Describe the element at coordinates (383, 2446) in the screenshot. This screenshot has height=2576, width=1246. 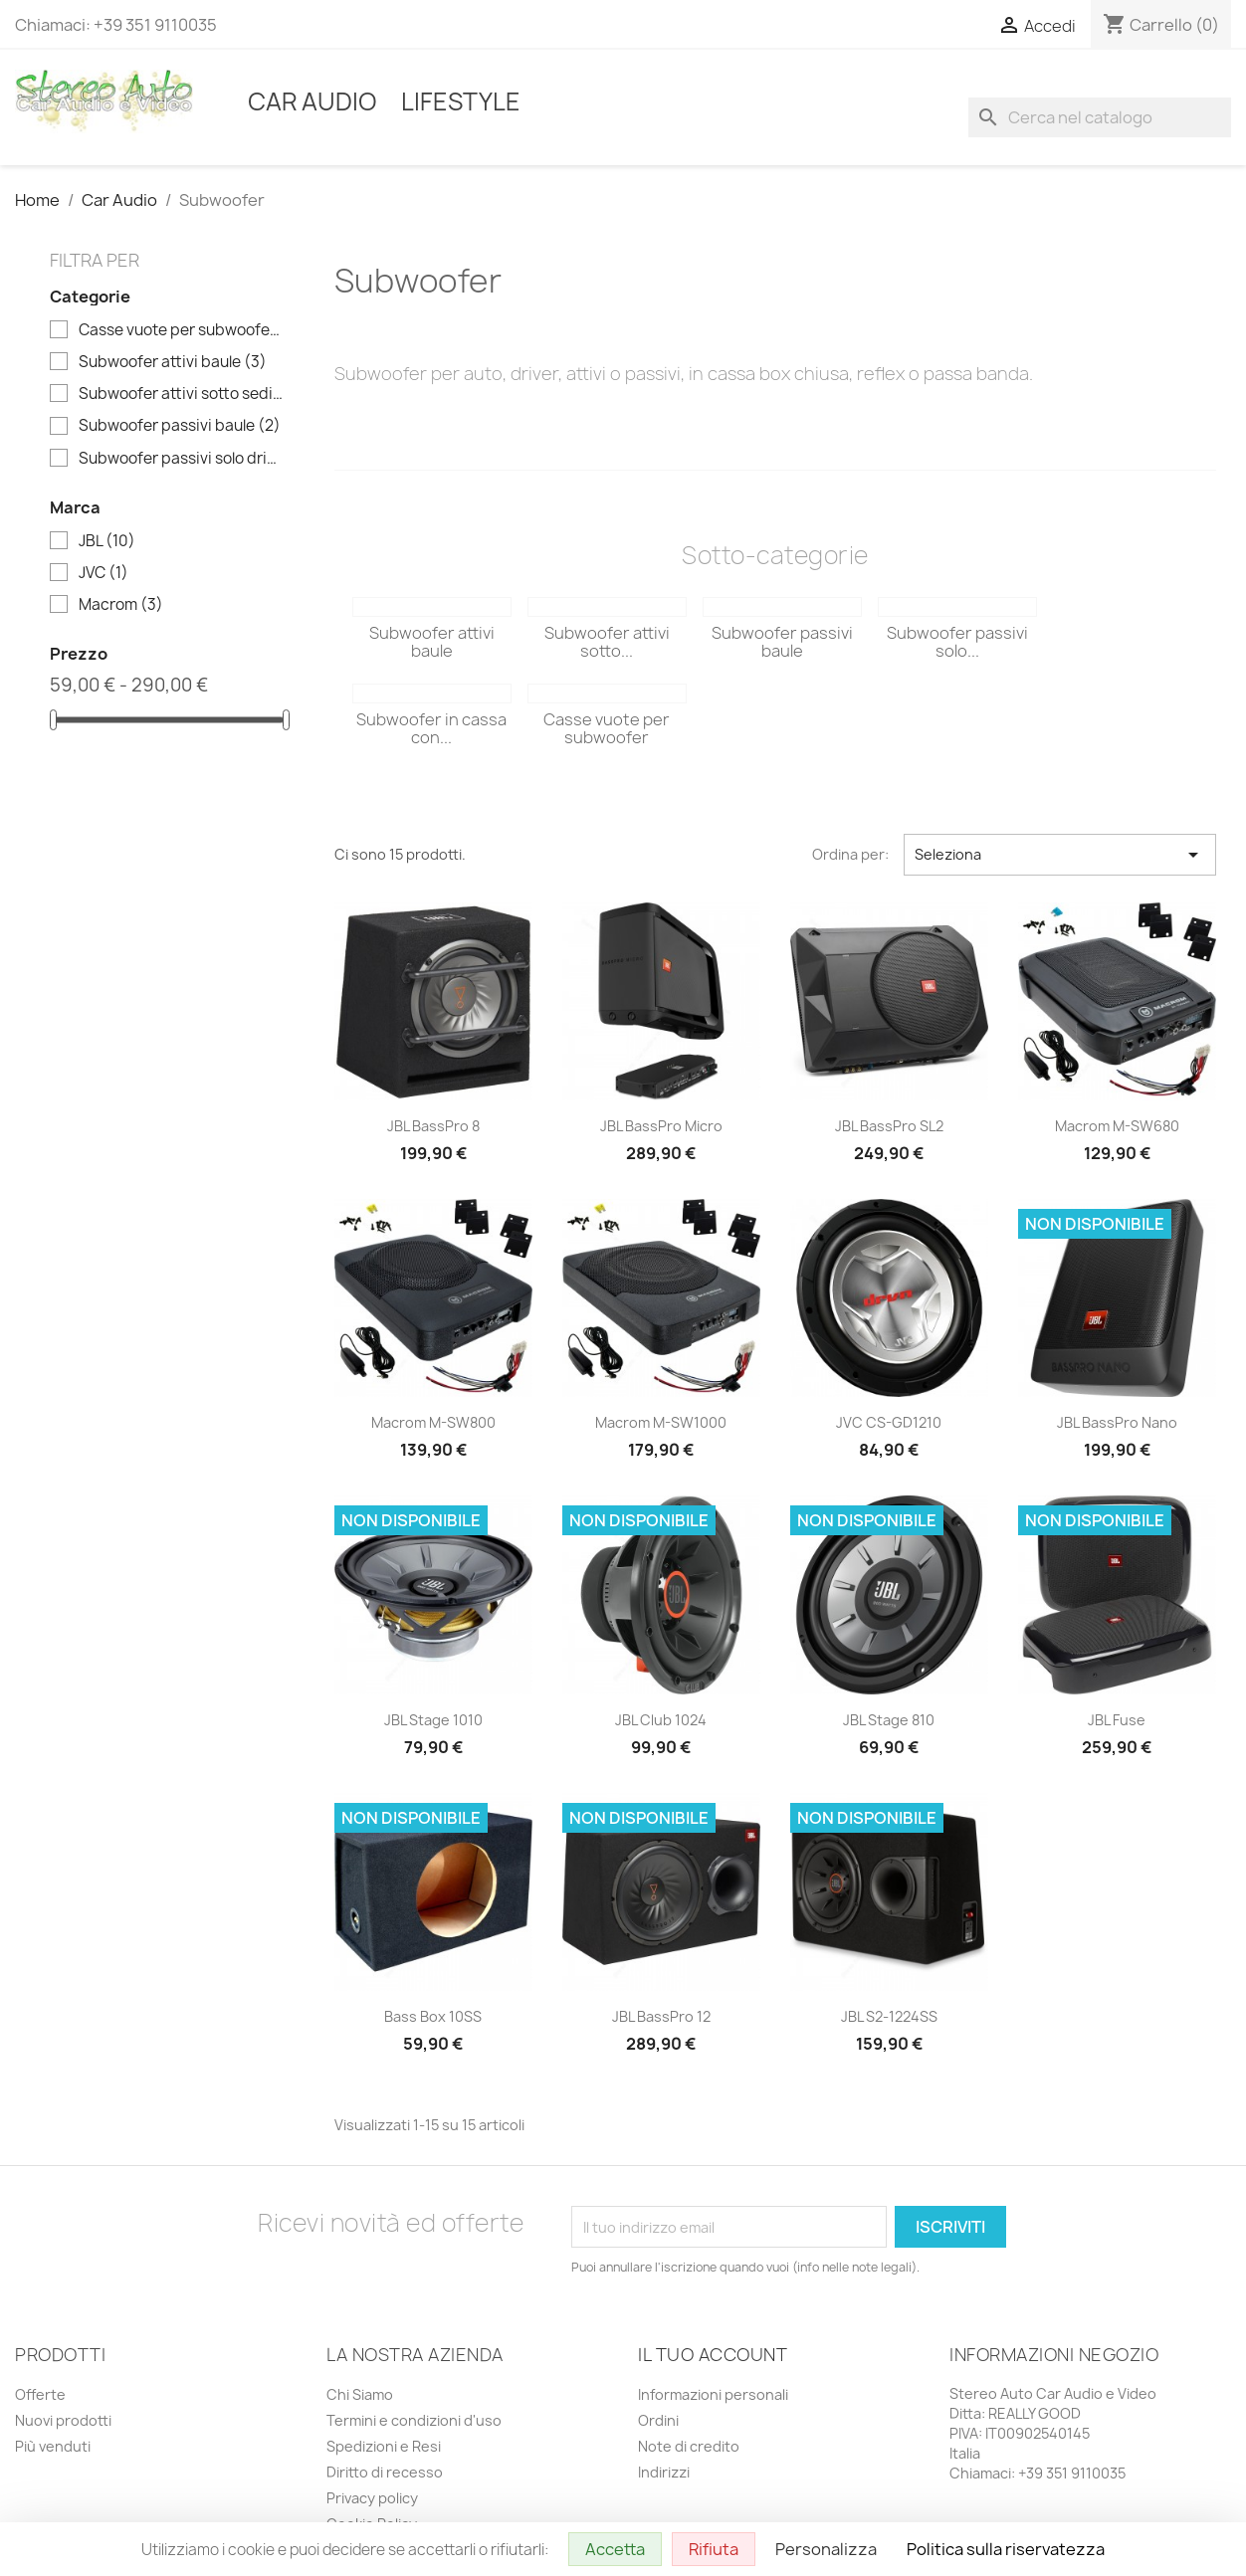
I see `Spedizioni e Resi` at that location.